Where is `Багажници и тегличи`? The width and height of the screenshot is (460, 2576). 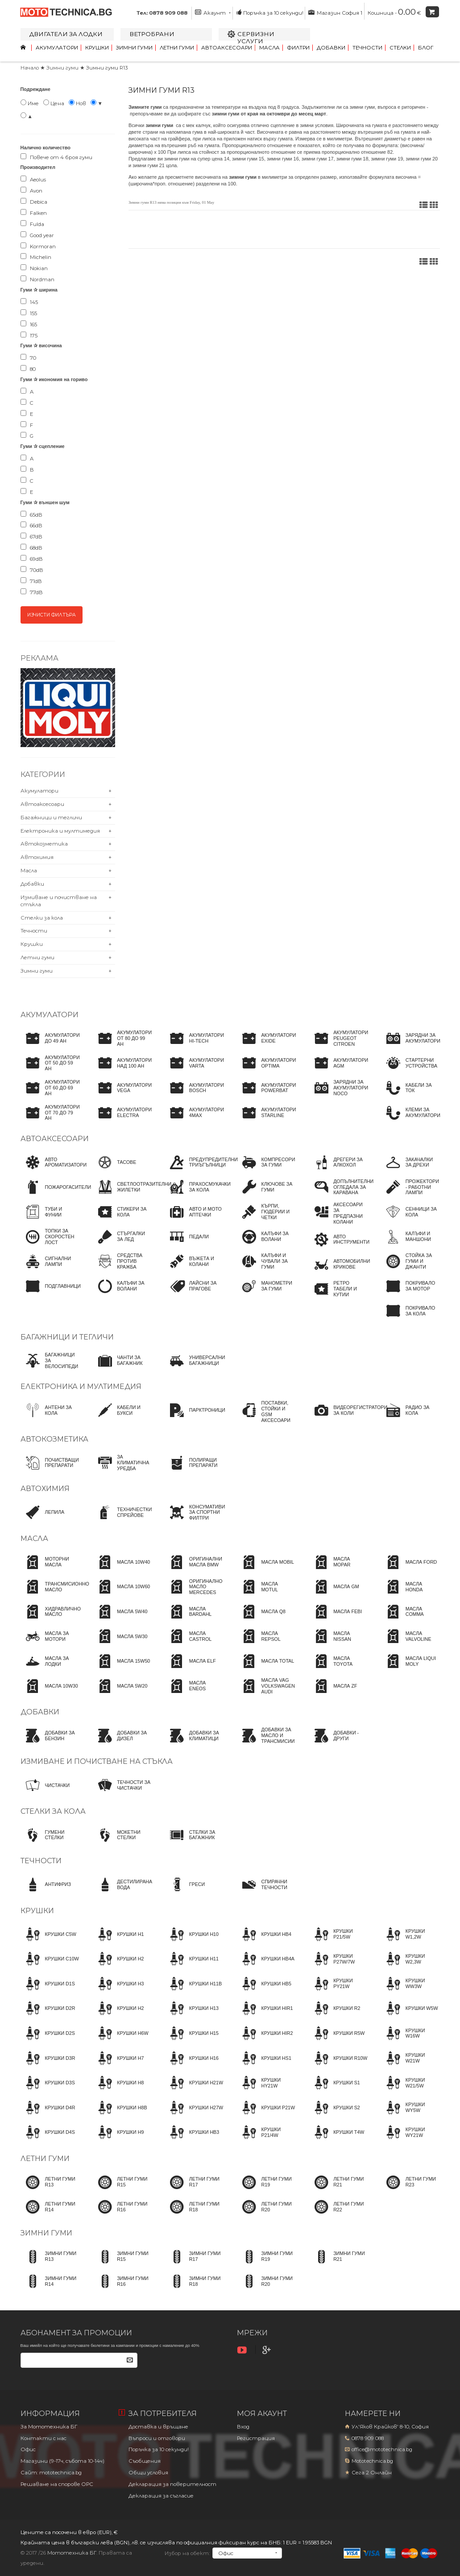
Багажници и тегличи is located at coordinates (51, 817).